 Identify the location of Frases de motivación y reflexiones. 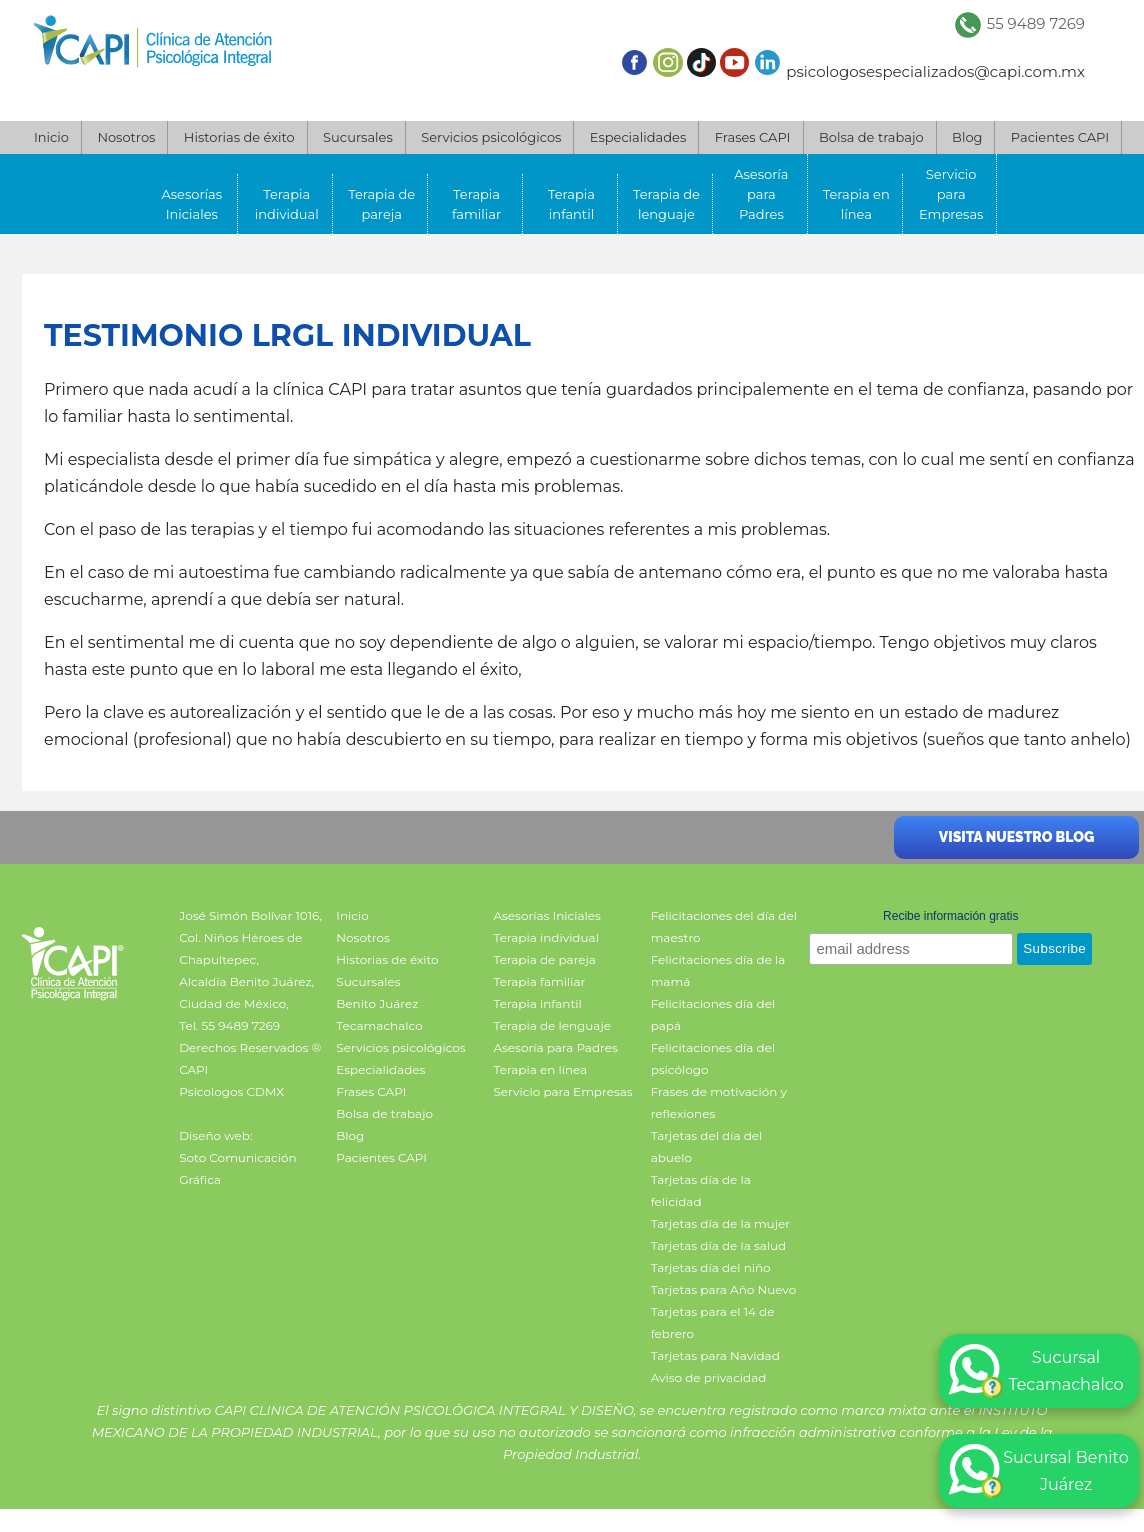
(719, 1102).